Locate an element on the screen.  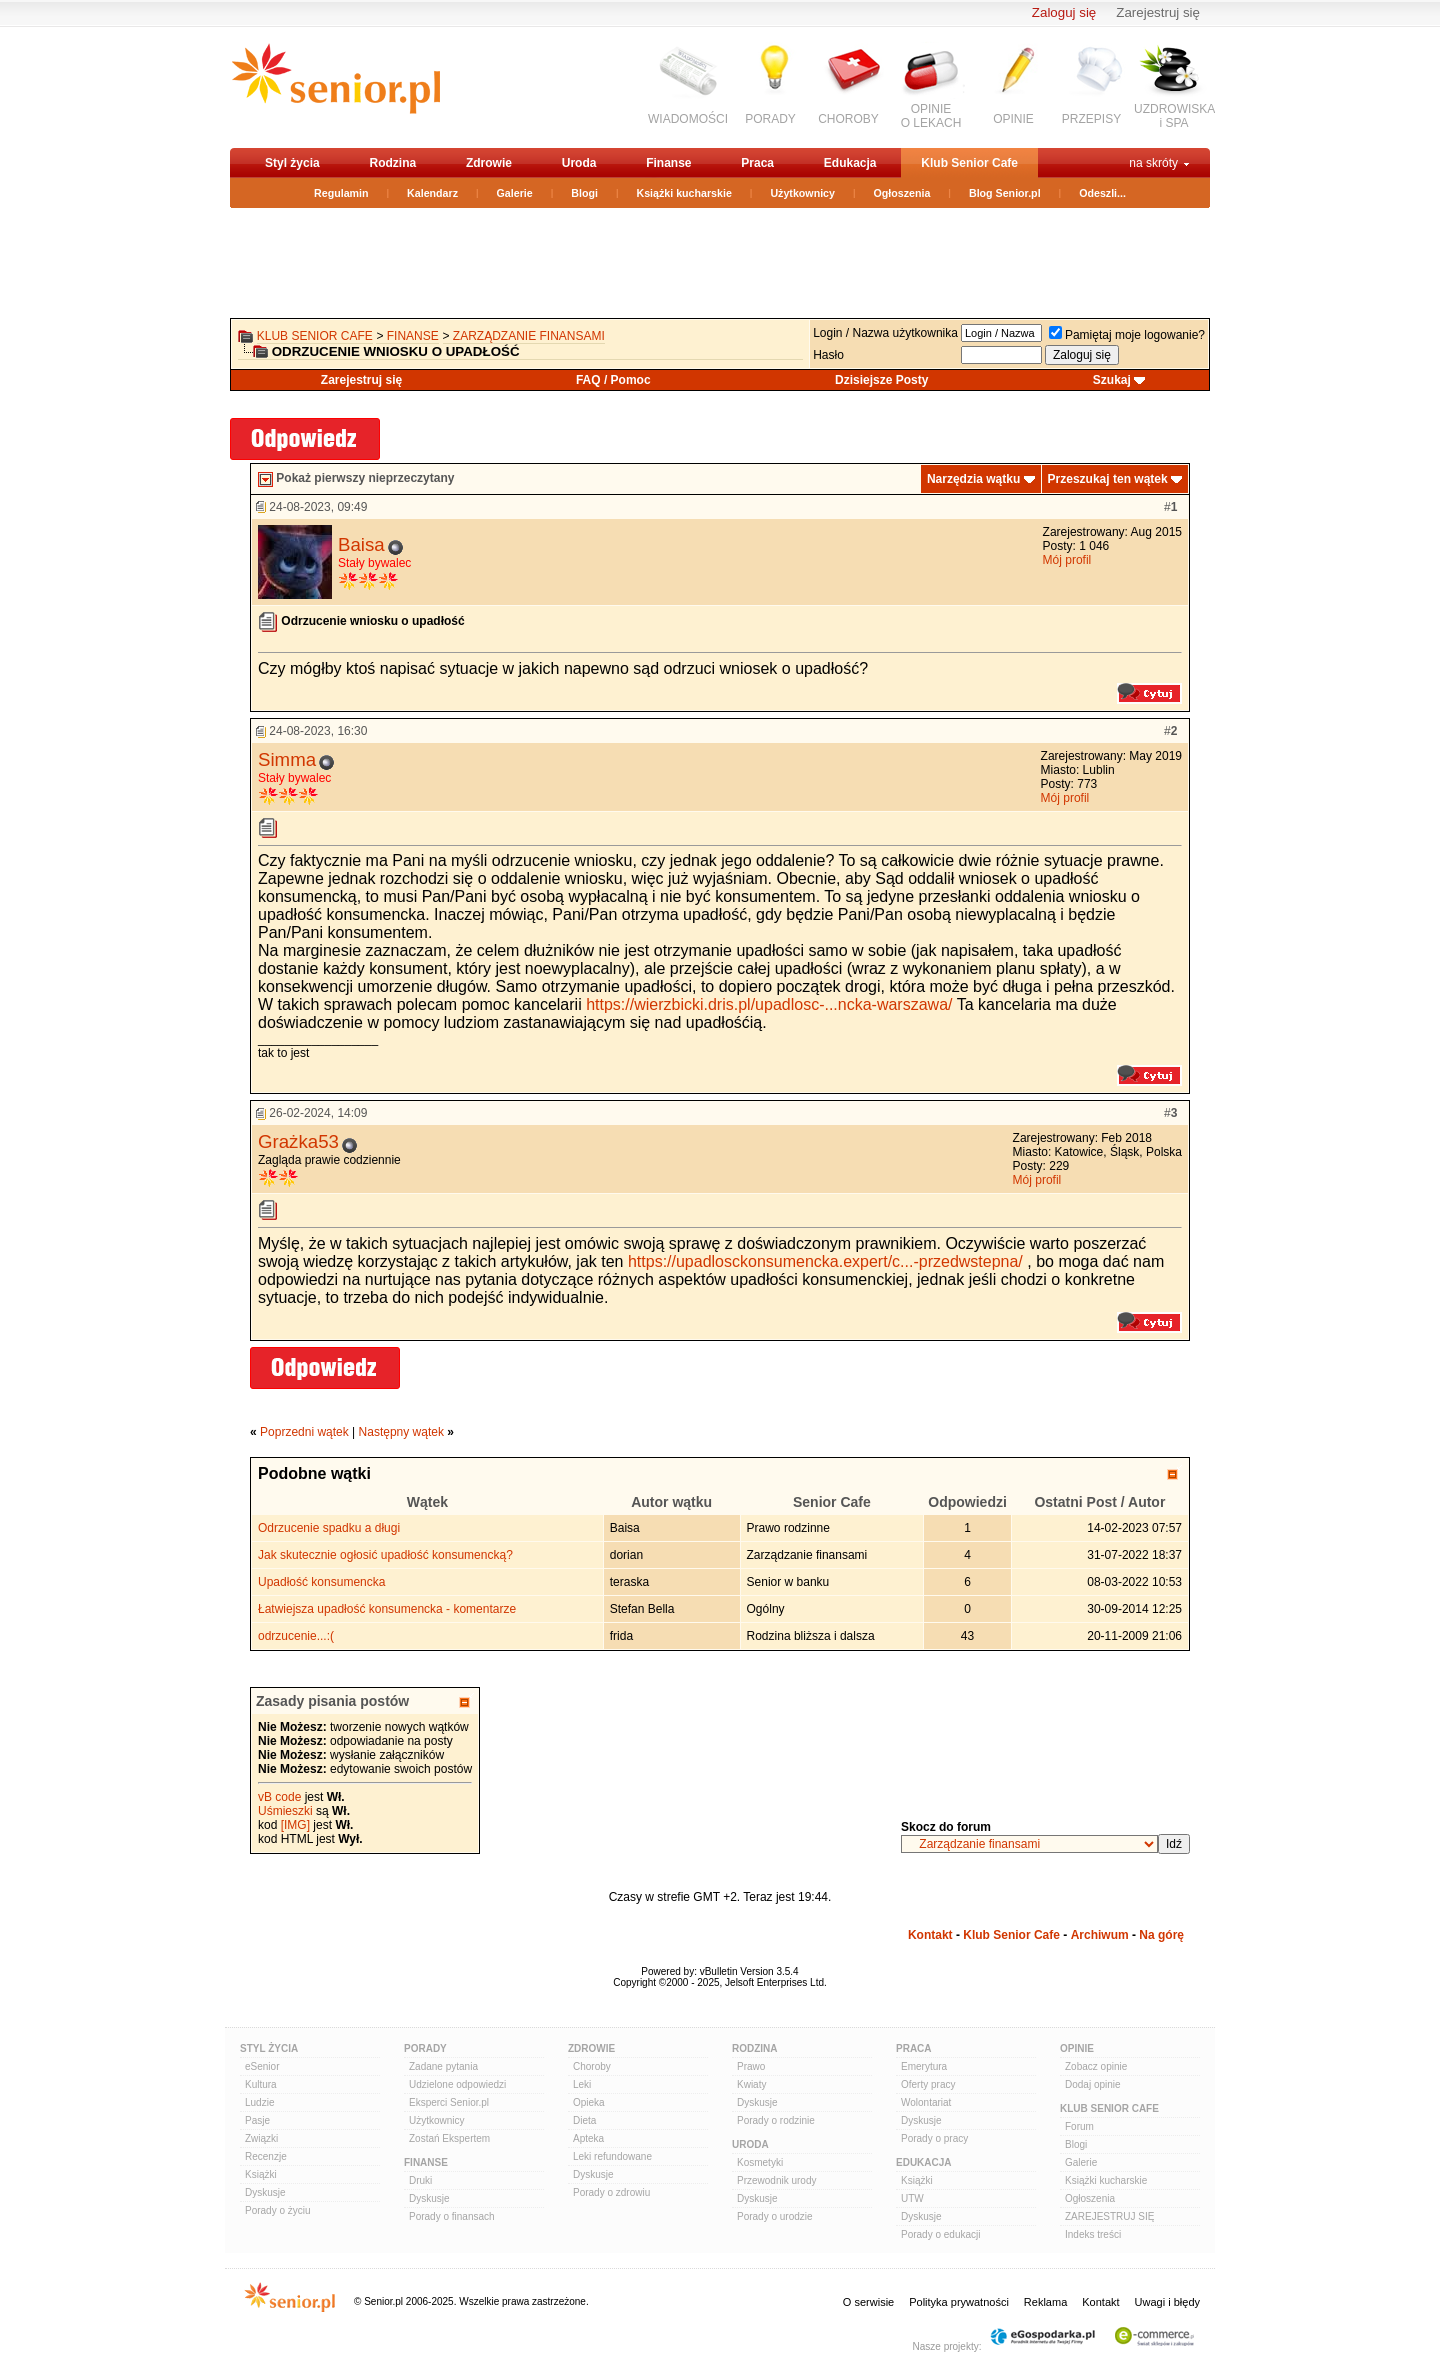
https://upadlosckonsumencka.expert/c...-przedwstepna/ is located at coordinates (825, 1261).